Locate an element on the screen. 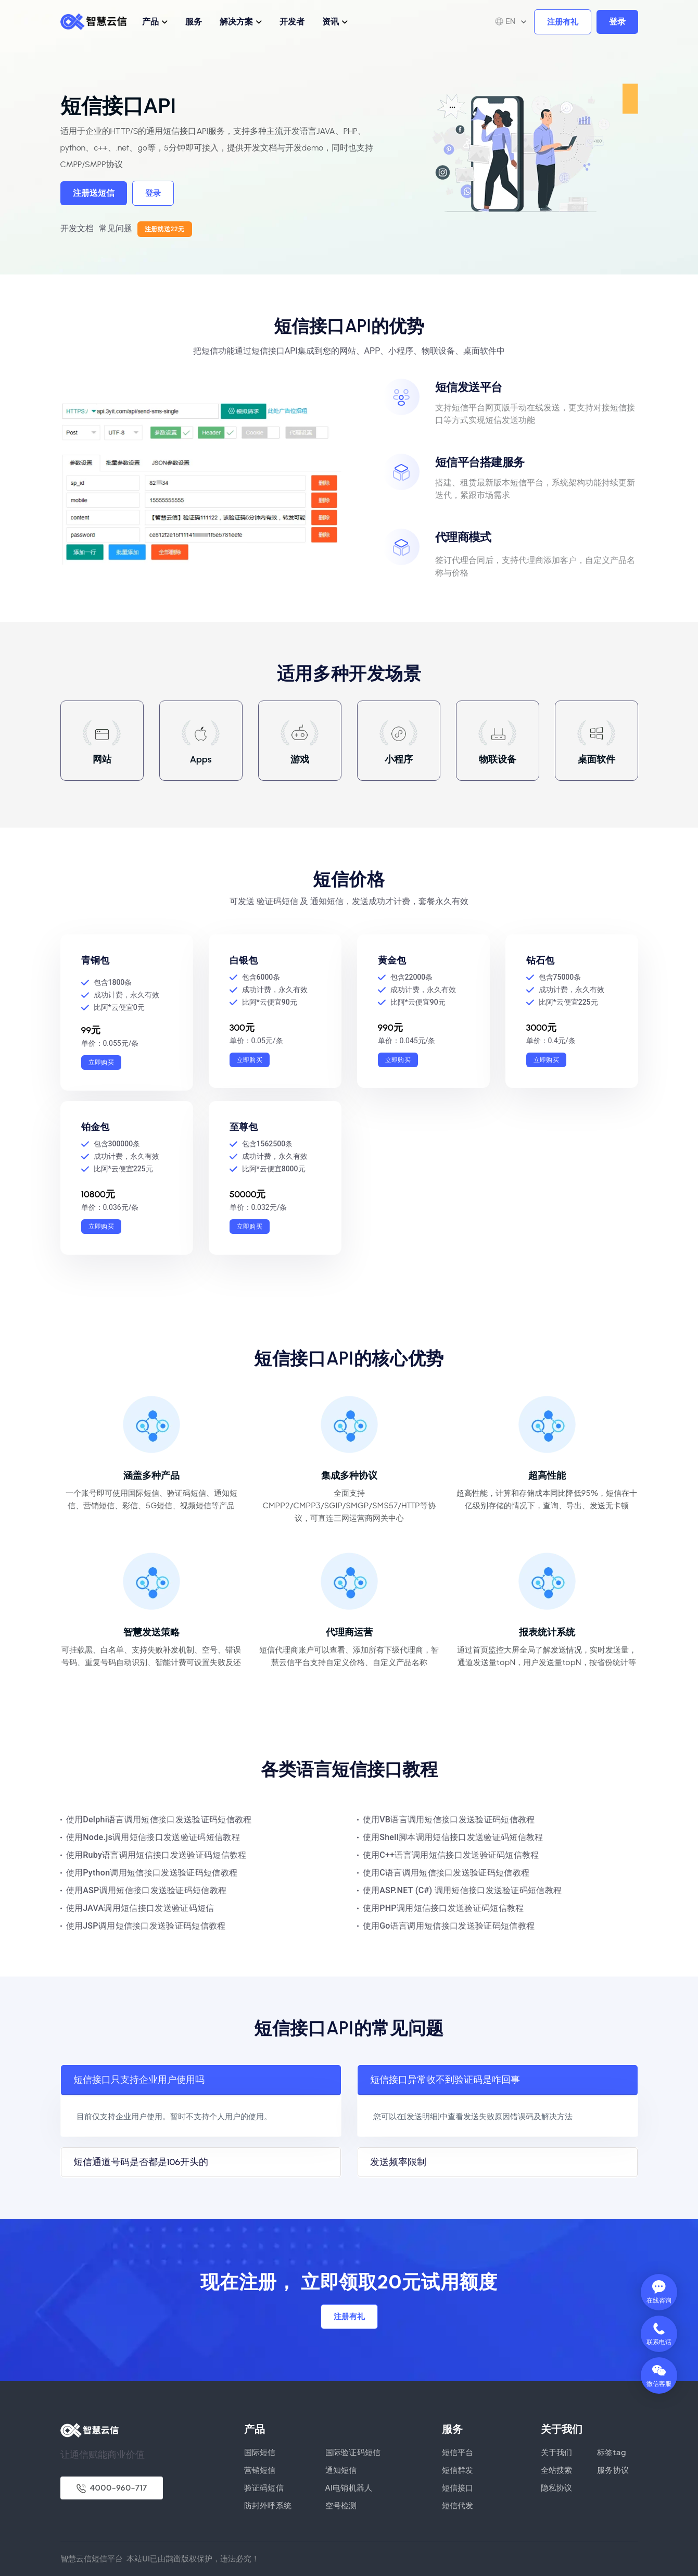 This screenshot has height=2576, width=698. 关于我们 is located at coordinates (557, 2452).